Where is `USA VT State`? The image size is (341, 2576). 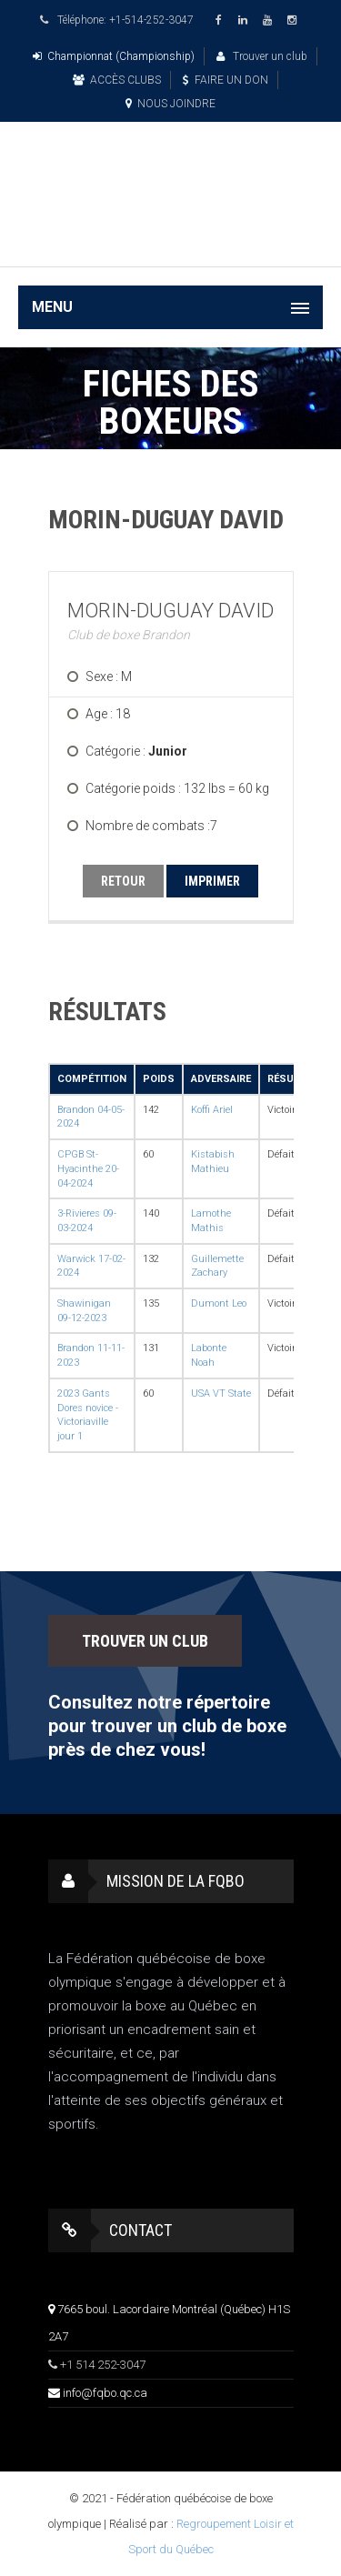 USA VT State is located at coordinates (221, 1393).